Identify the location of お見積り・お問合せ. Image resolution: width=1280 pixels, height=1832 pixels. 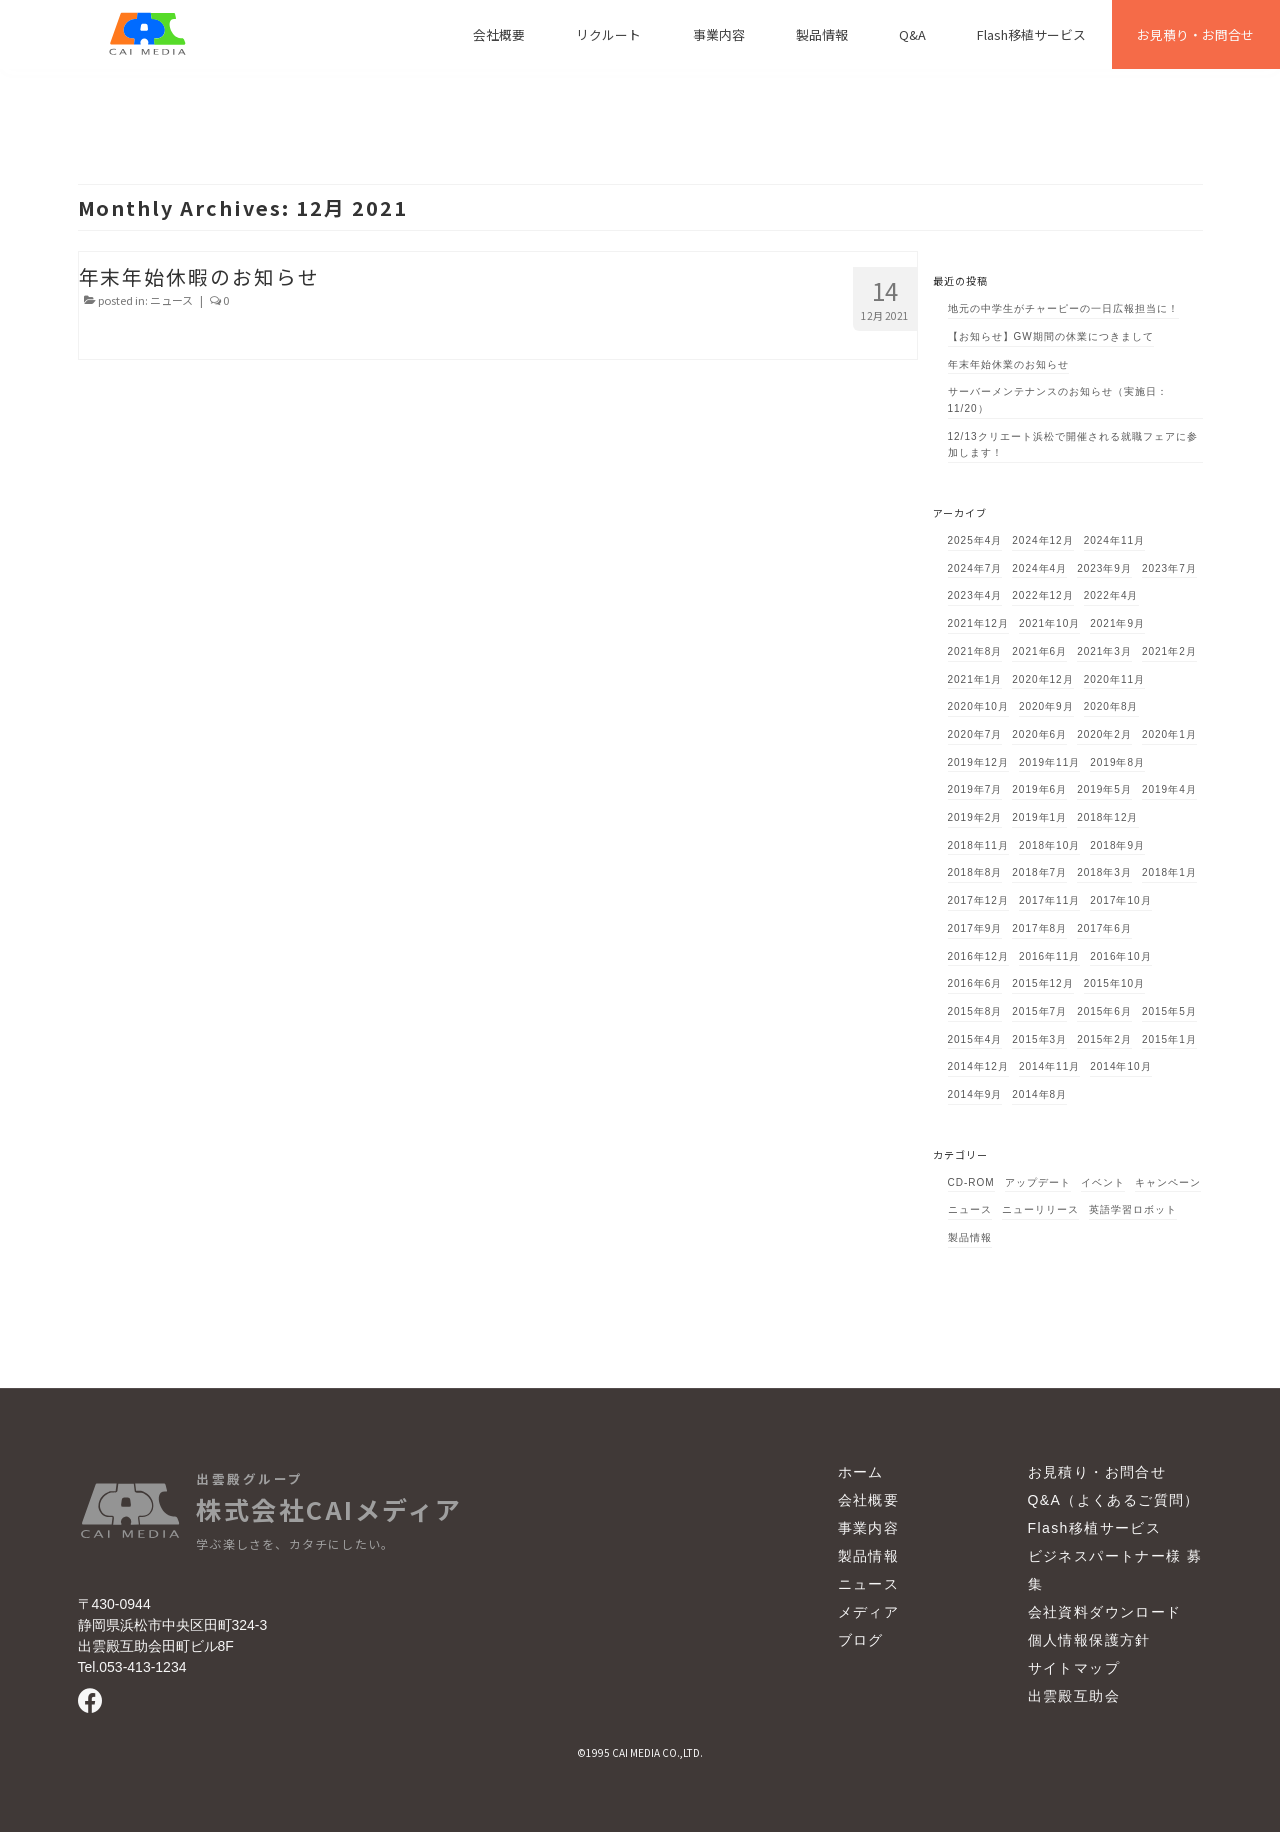
(1097, 1472).